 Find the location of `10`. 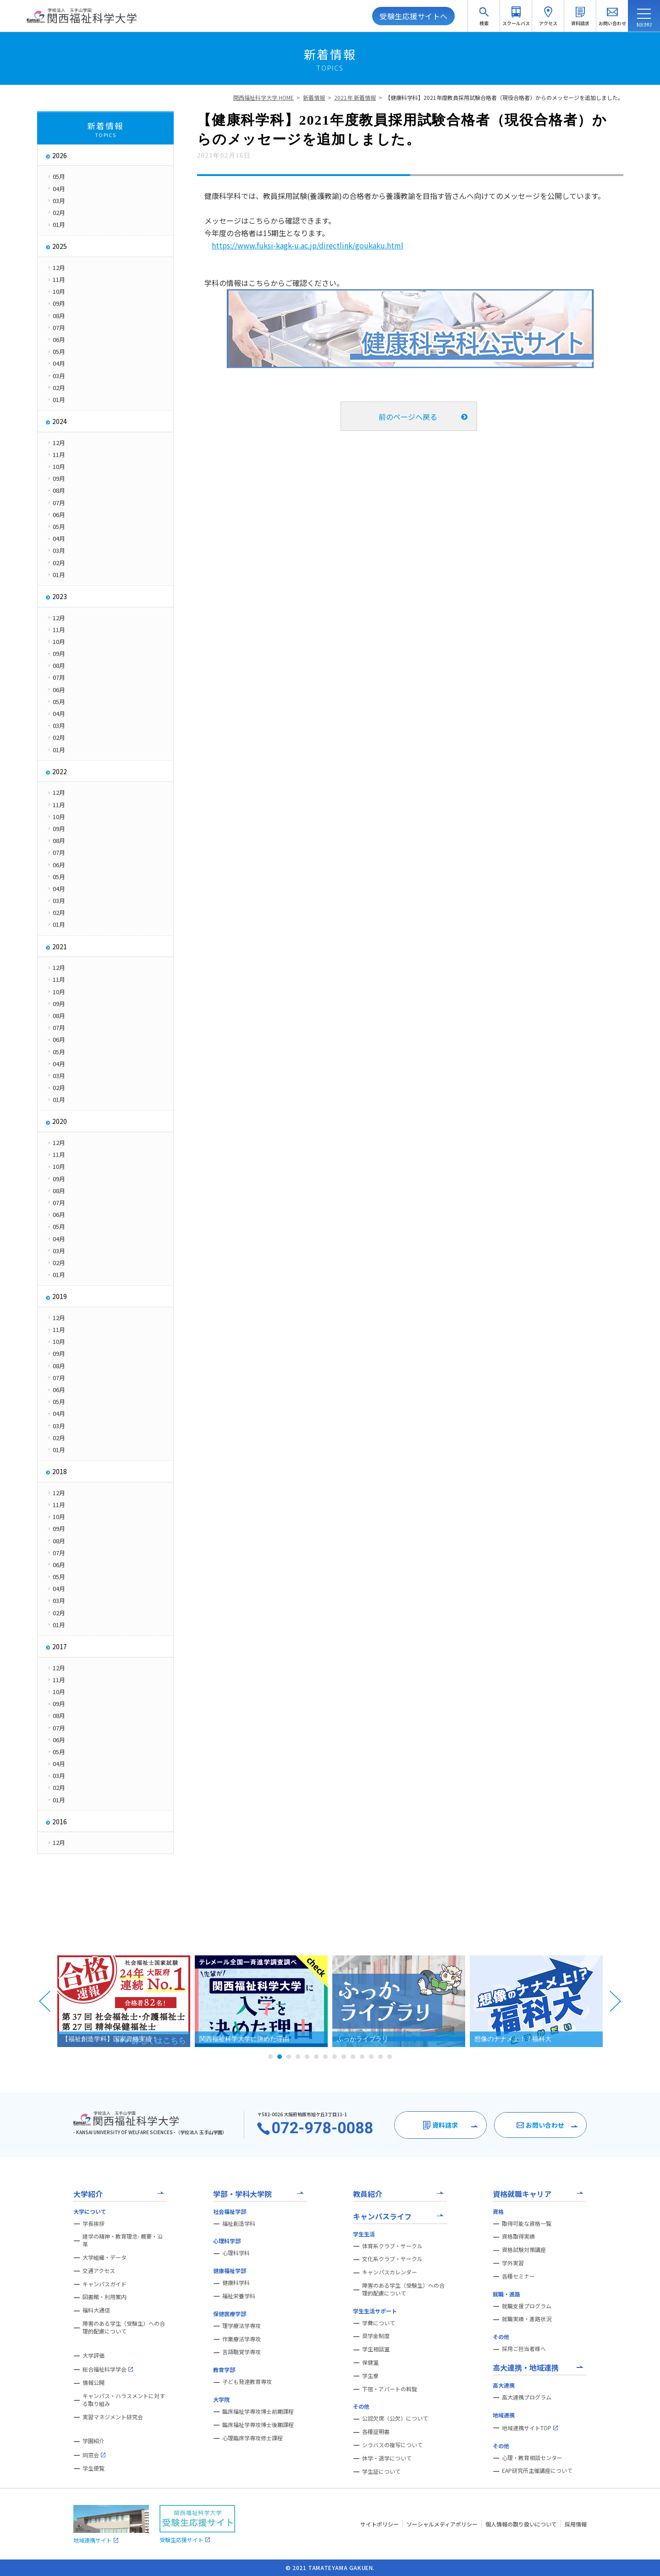

10 is located at coordinates (353, 2056).